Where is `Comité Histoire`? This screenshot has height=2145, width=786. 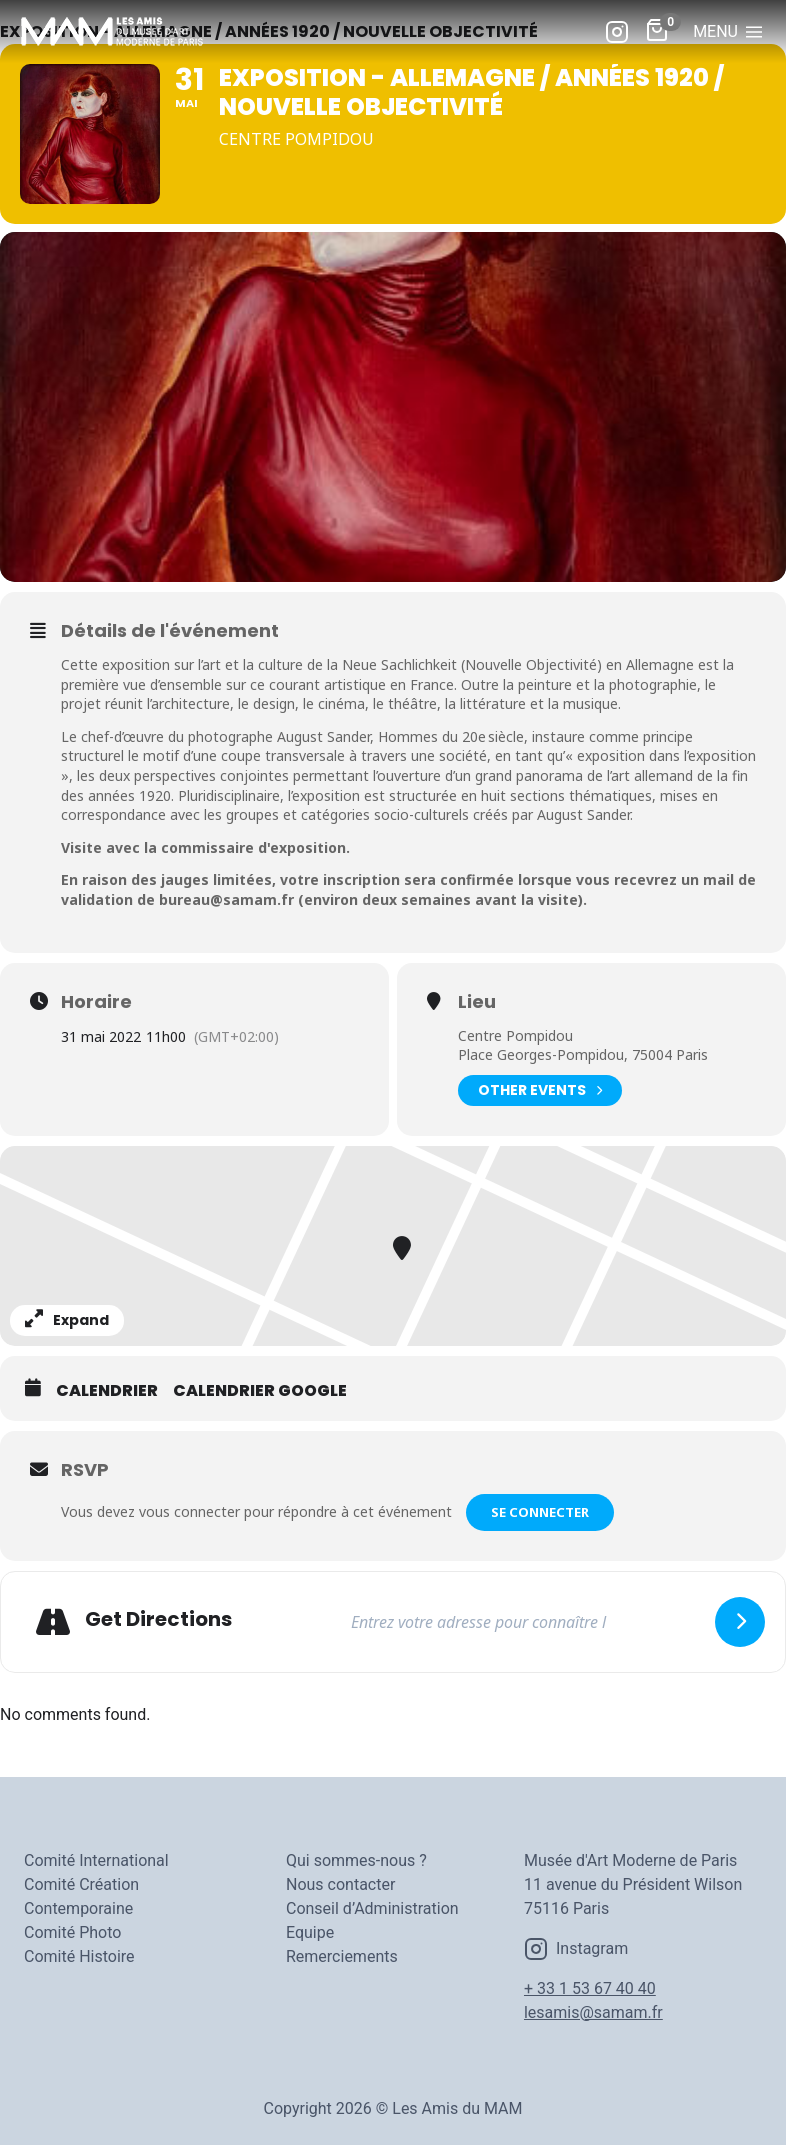 Comité Histoire is located at coordinates (79, 1956).